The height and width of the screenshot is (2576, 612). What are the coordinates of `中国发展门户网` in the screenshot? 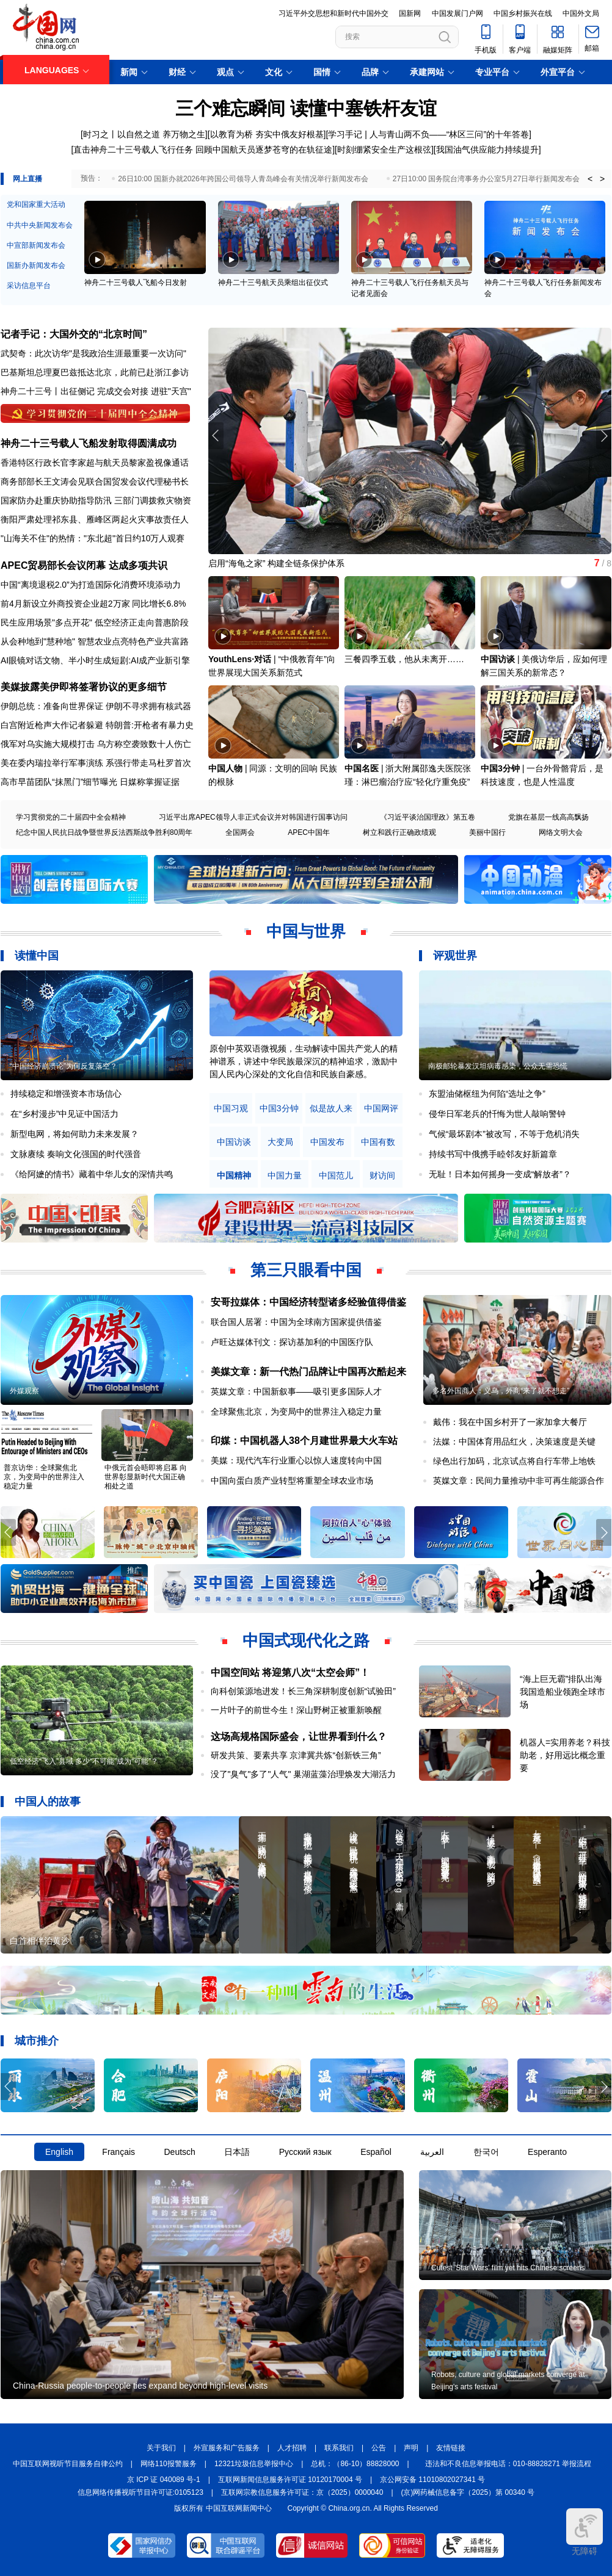 It's located at (457, 13).